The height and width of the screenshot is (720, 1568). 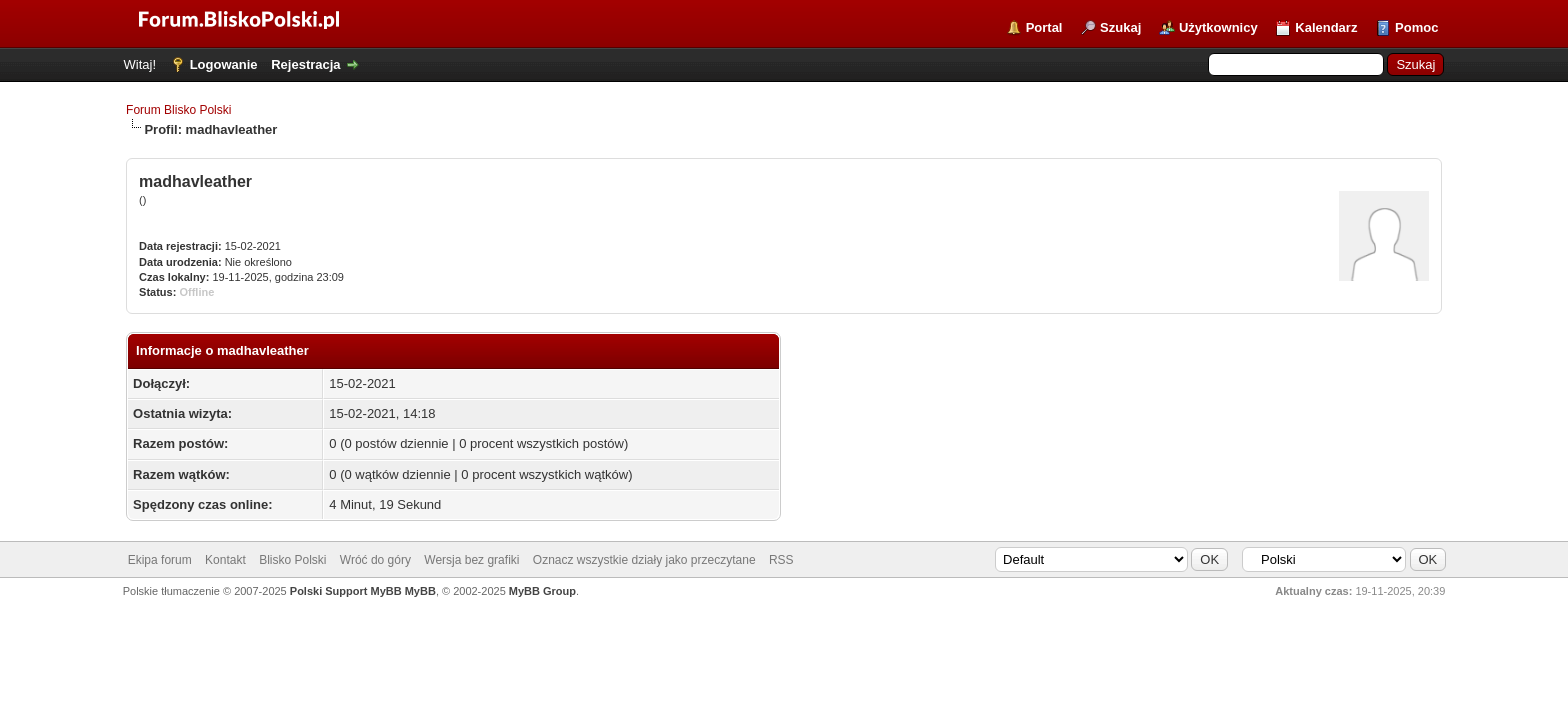 I want to click on RSS, so click(x=781, y=560).